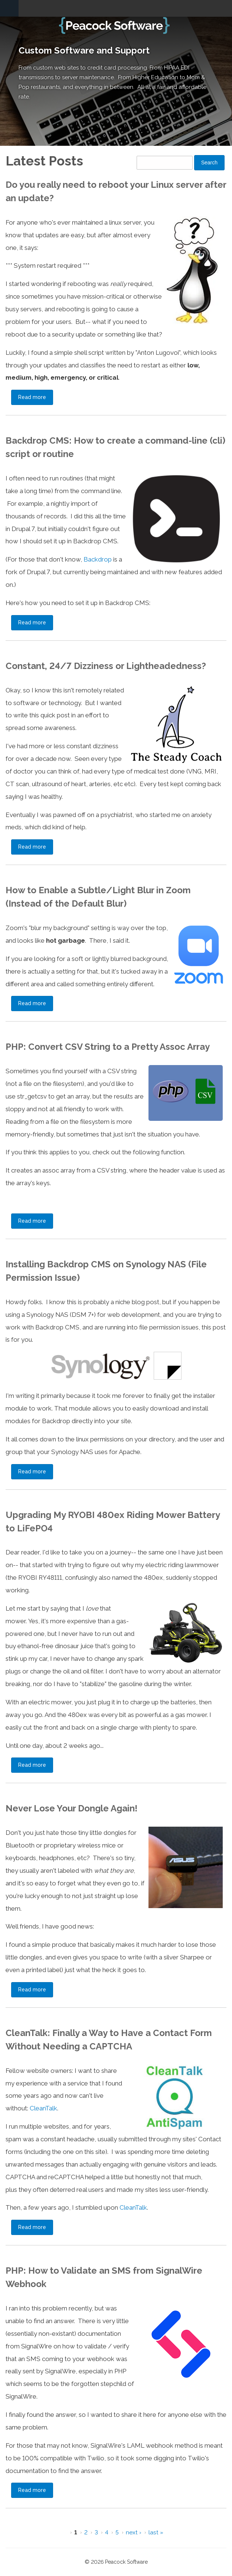  I want to click on CleanTalk, so click(43, 2108).